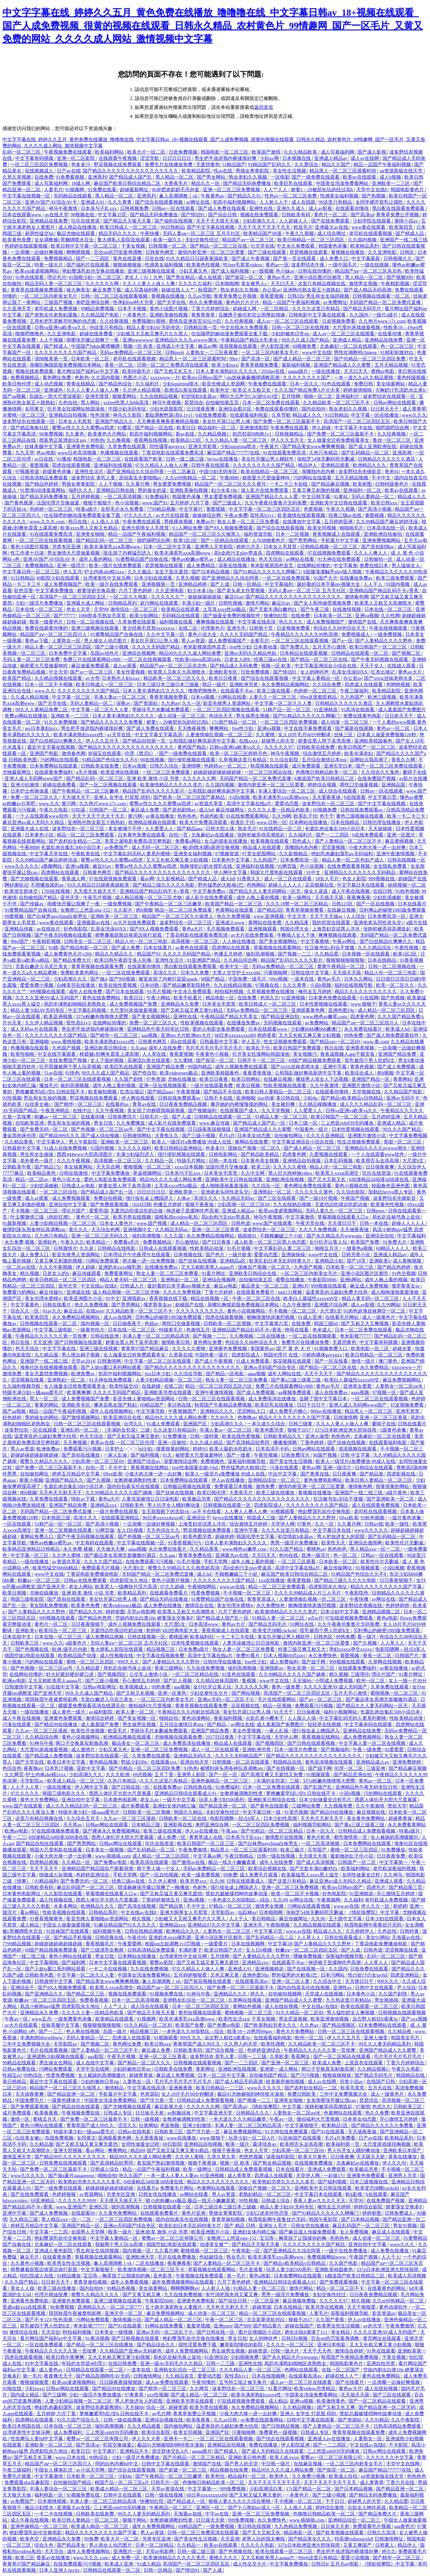 The width and height of the screenshot is (430, 2576). I want to click on 免费欧美黄色网址, so click(80, 972).